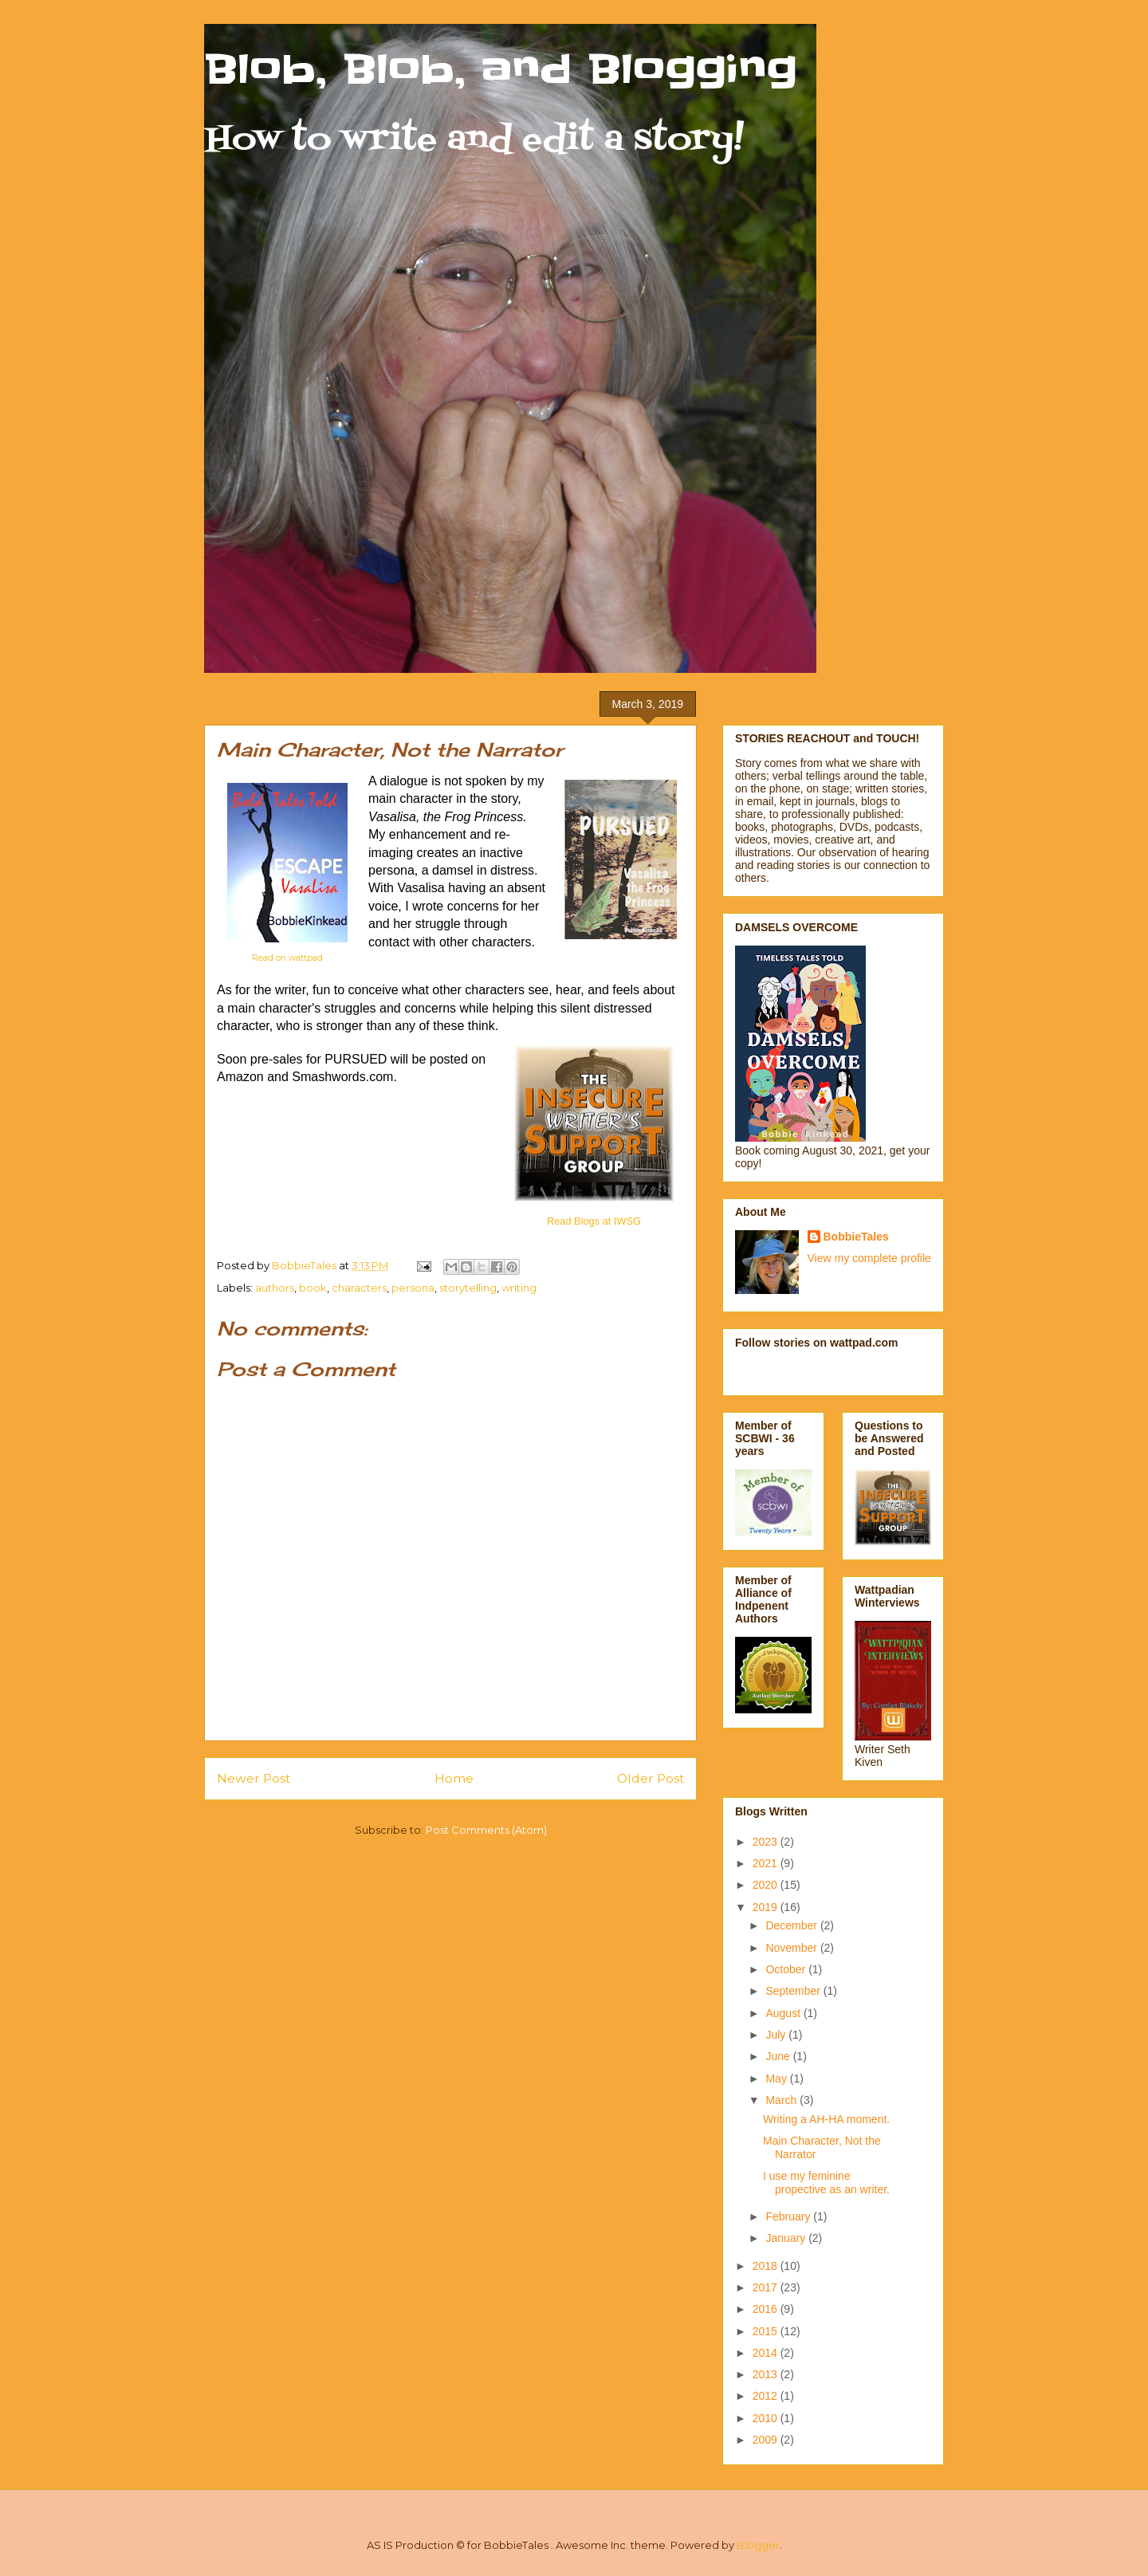 The width and height of the screenshot is (1148, 2576). Describe the element at coordinates (766, 2395) in the screenshot. I see `2012` at that location.